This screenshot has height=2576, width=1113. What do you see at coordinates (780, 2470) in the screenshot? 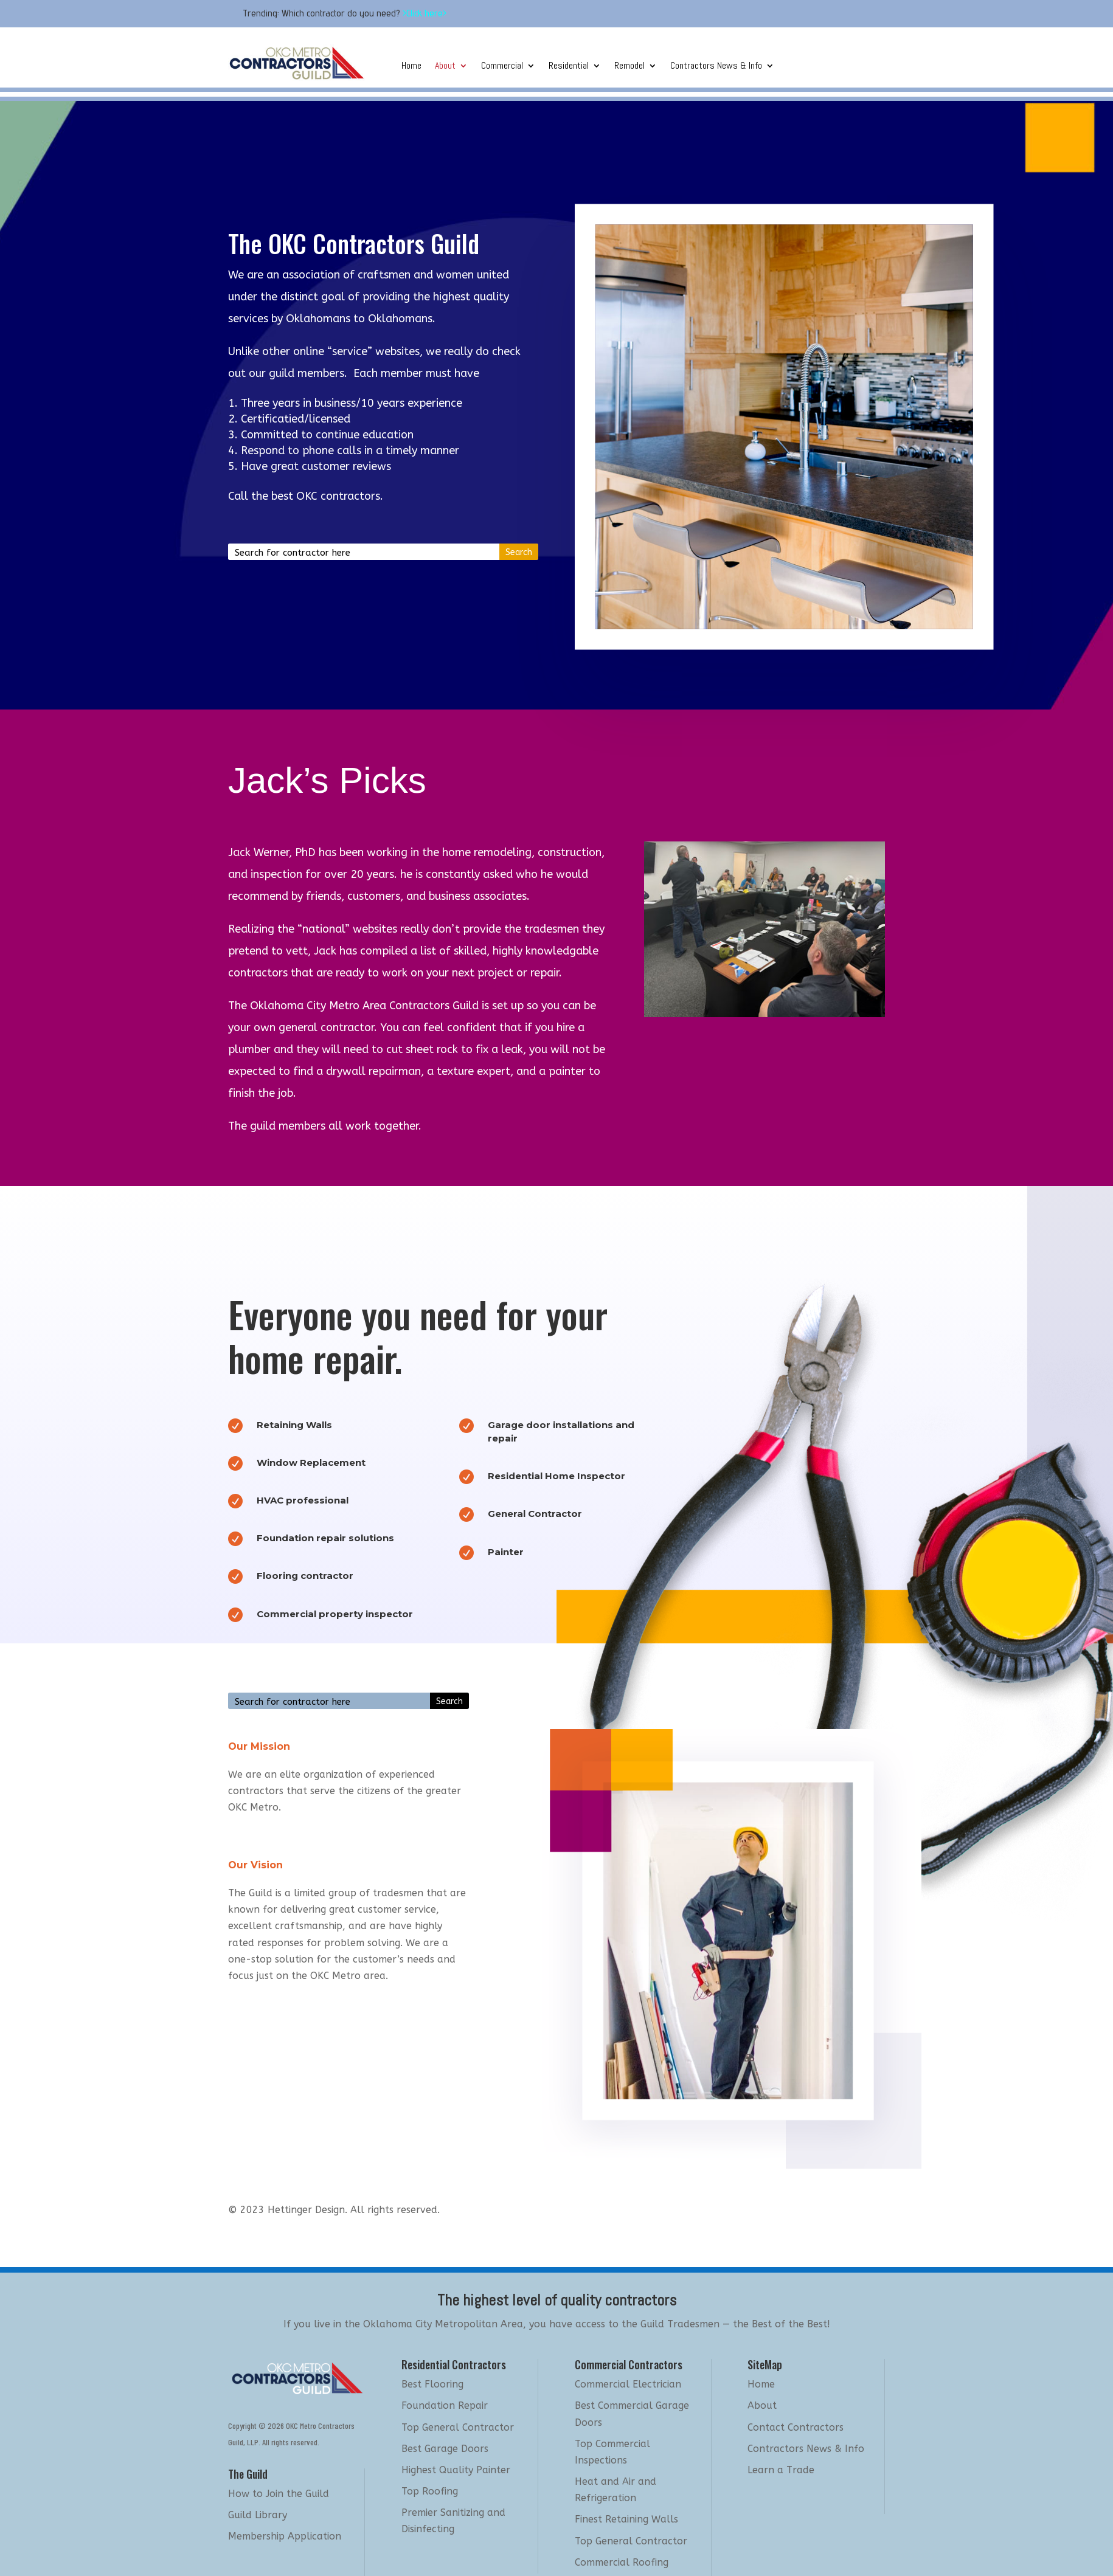
I see `Learn a Trade` at bounding box center [780, 2470].